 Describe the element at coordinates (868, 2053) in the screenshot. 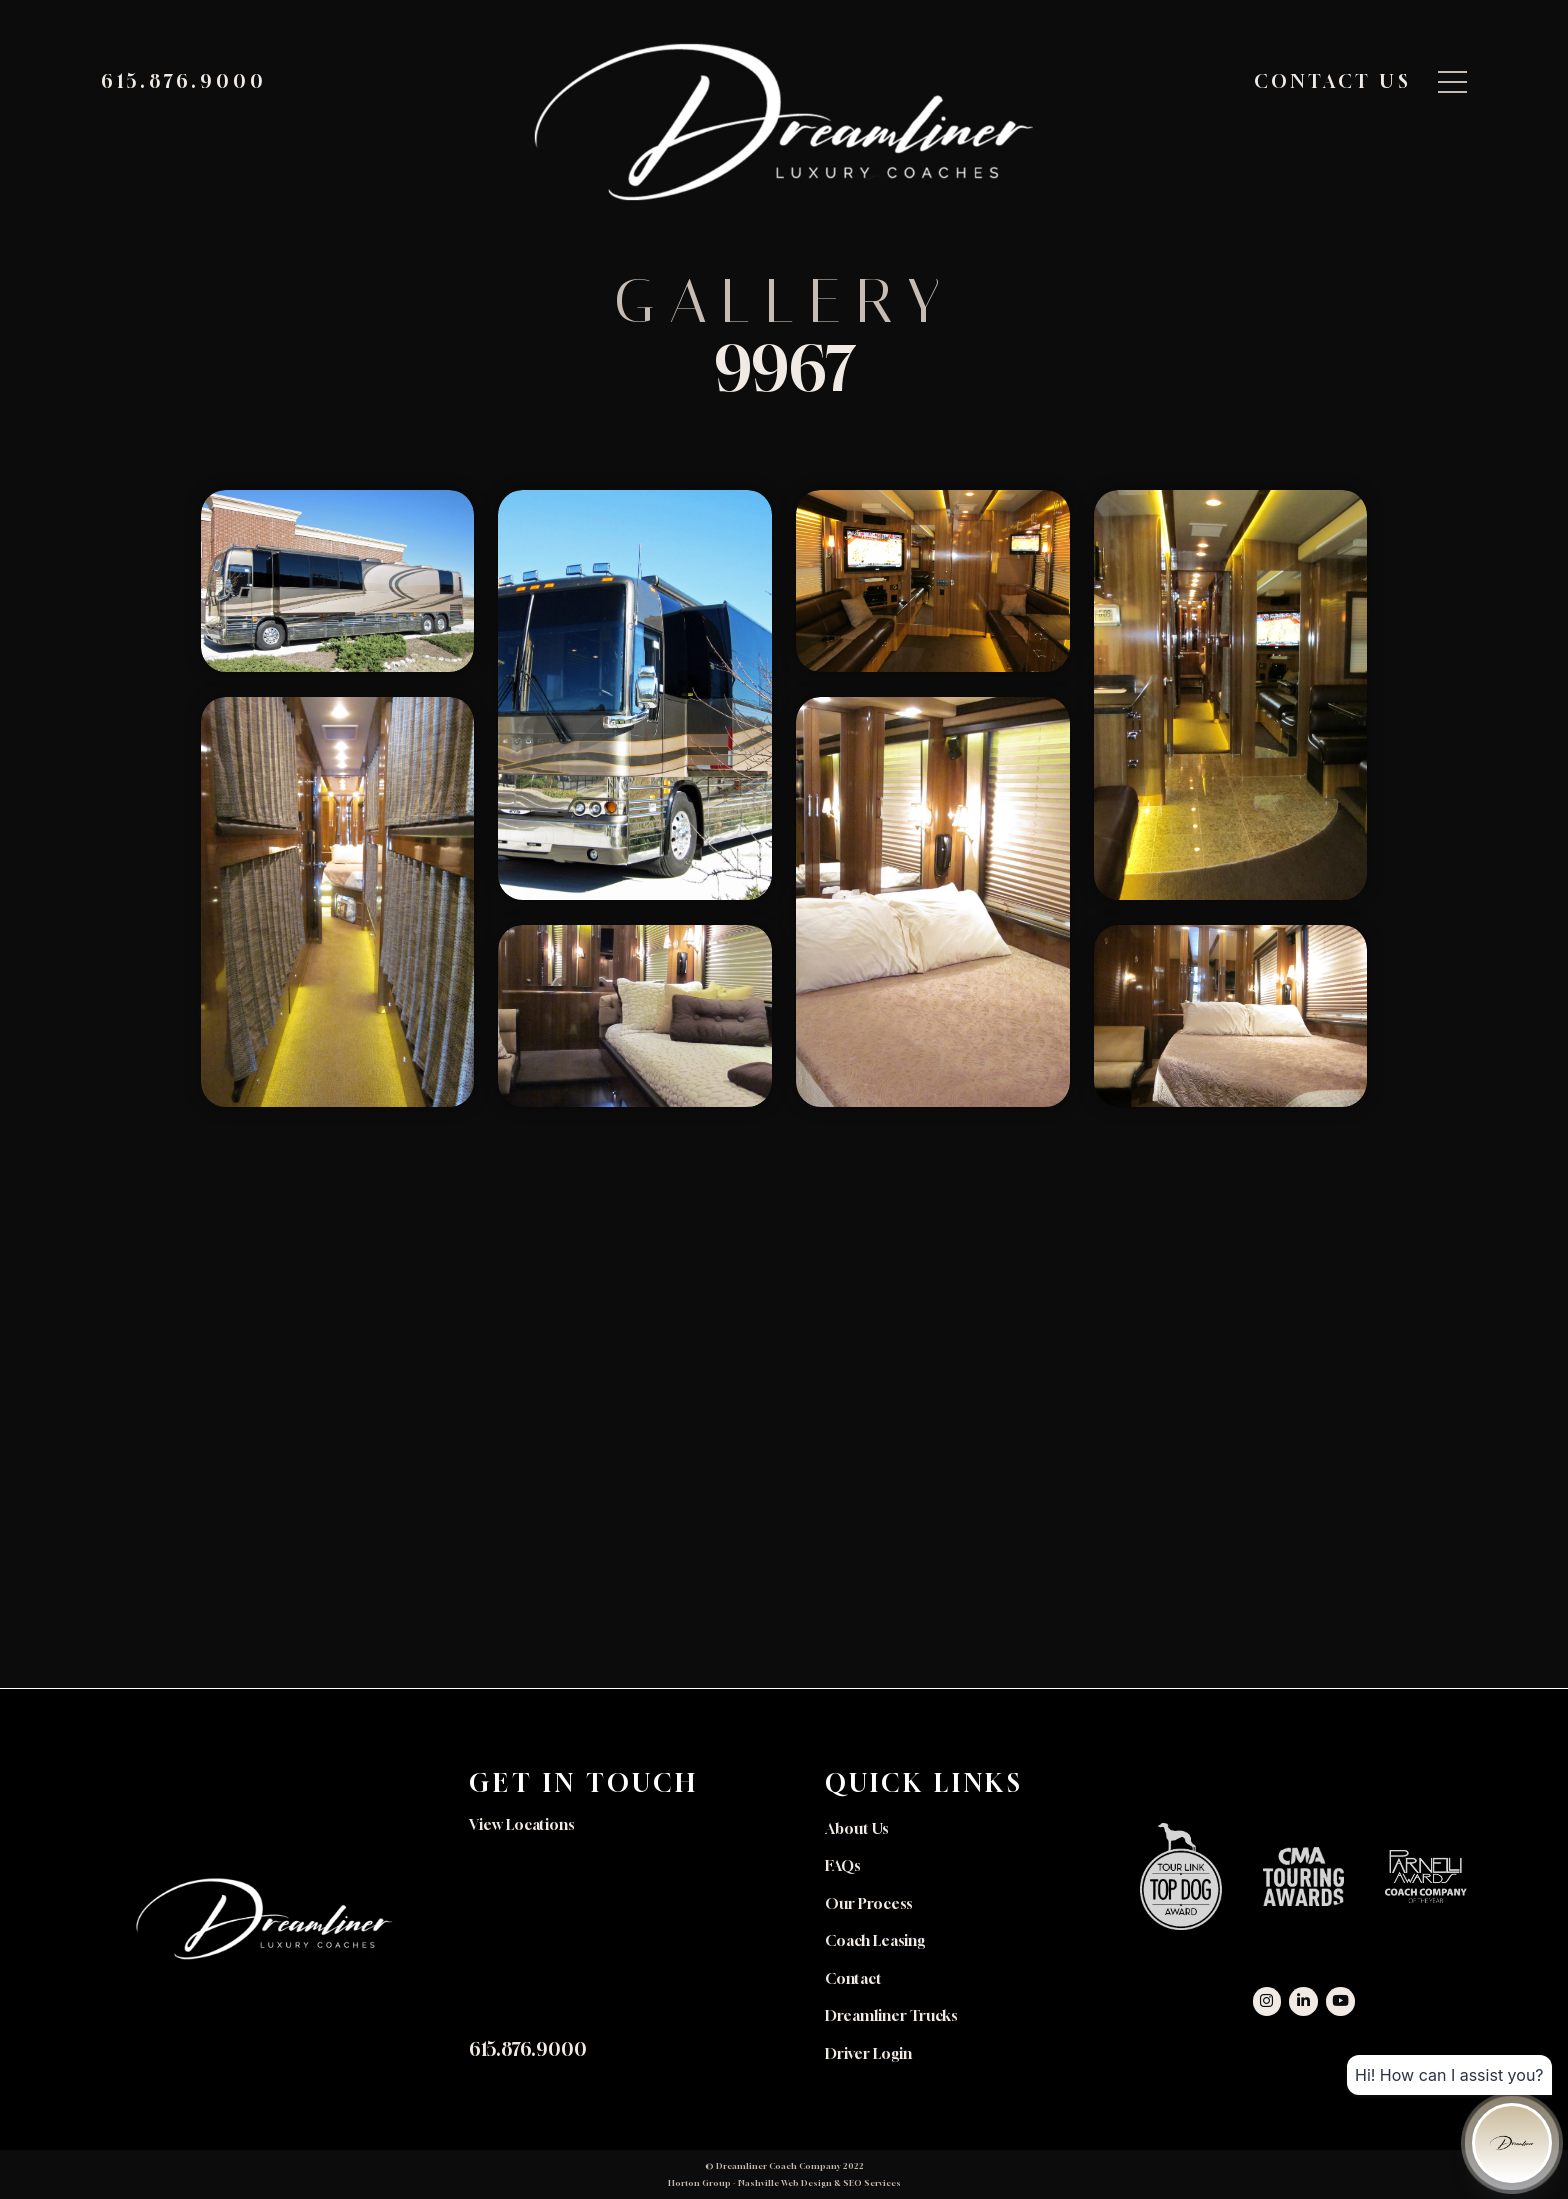

I see `Driver Login` at that location.